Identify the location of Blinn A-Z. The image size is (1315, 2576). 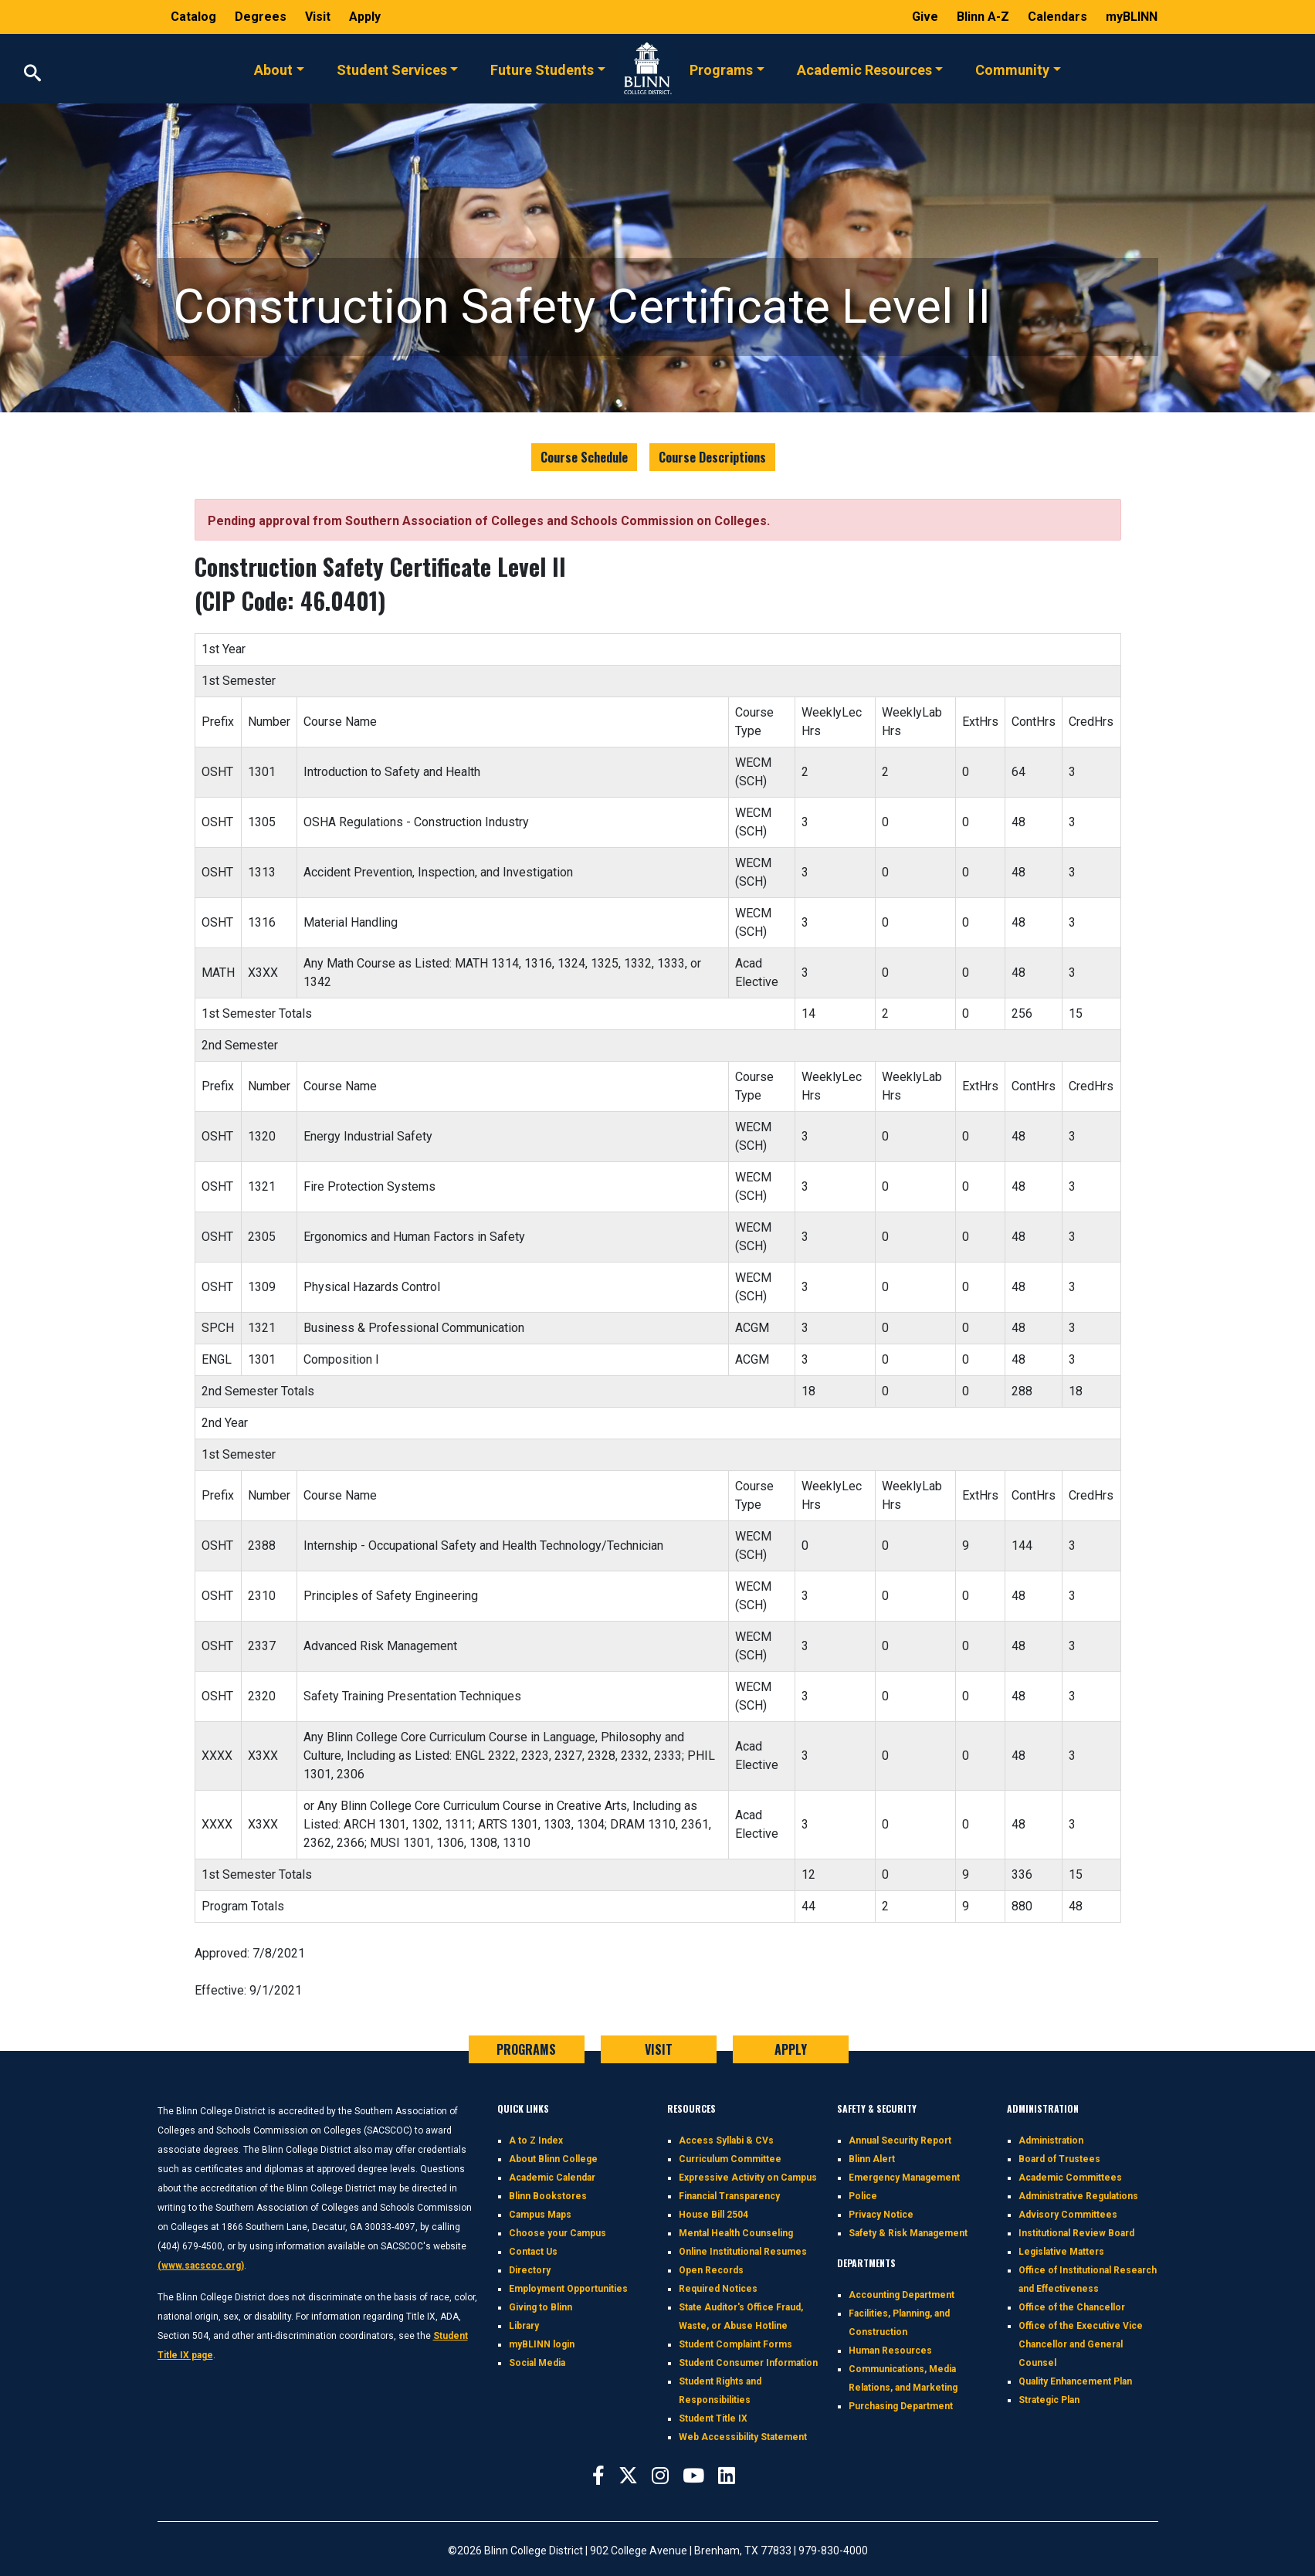
(984, 16).